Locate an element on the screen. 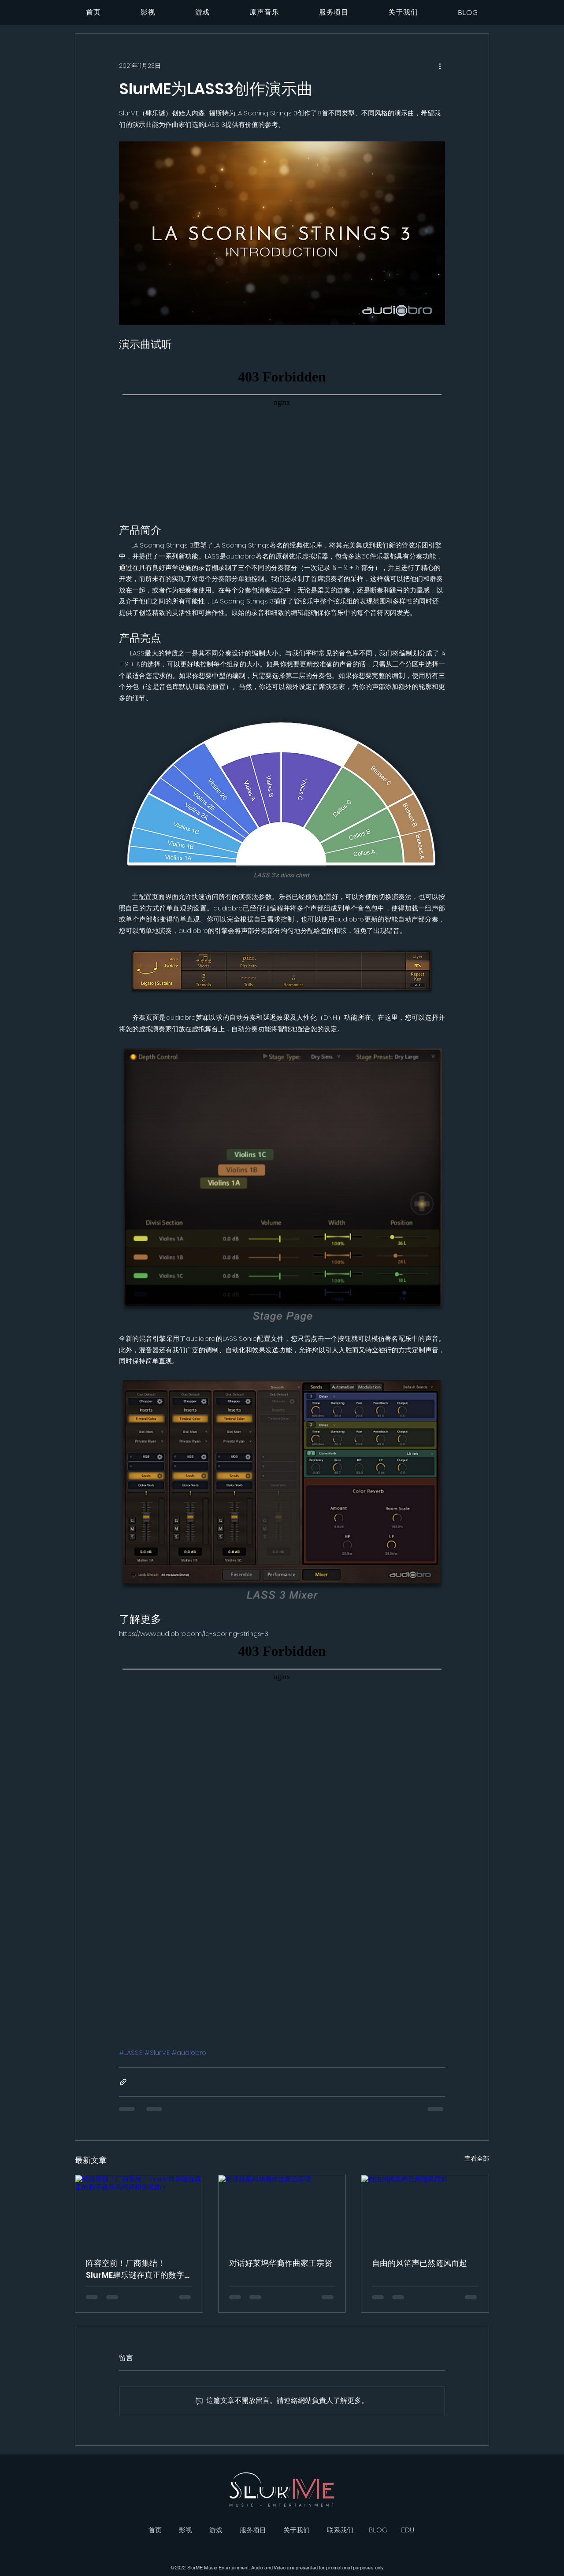  对话好莱坞华裔作曲家王宗贤 is located at coordinates (280, 2263).